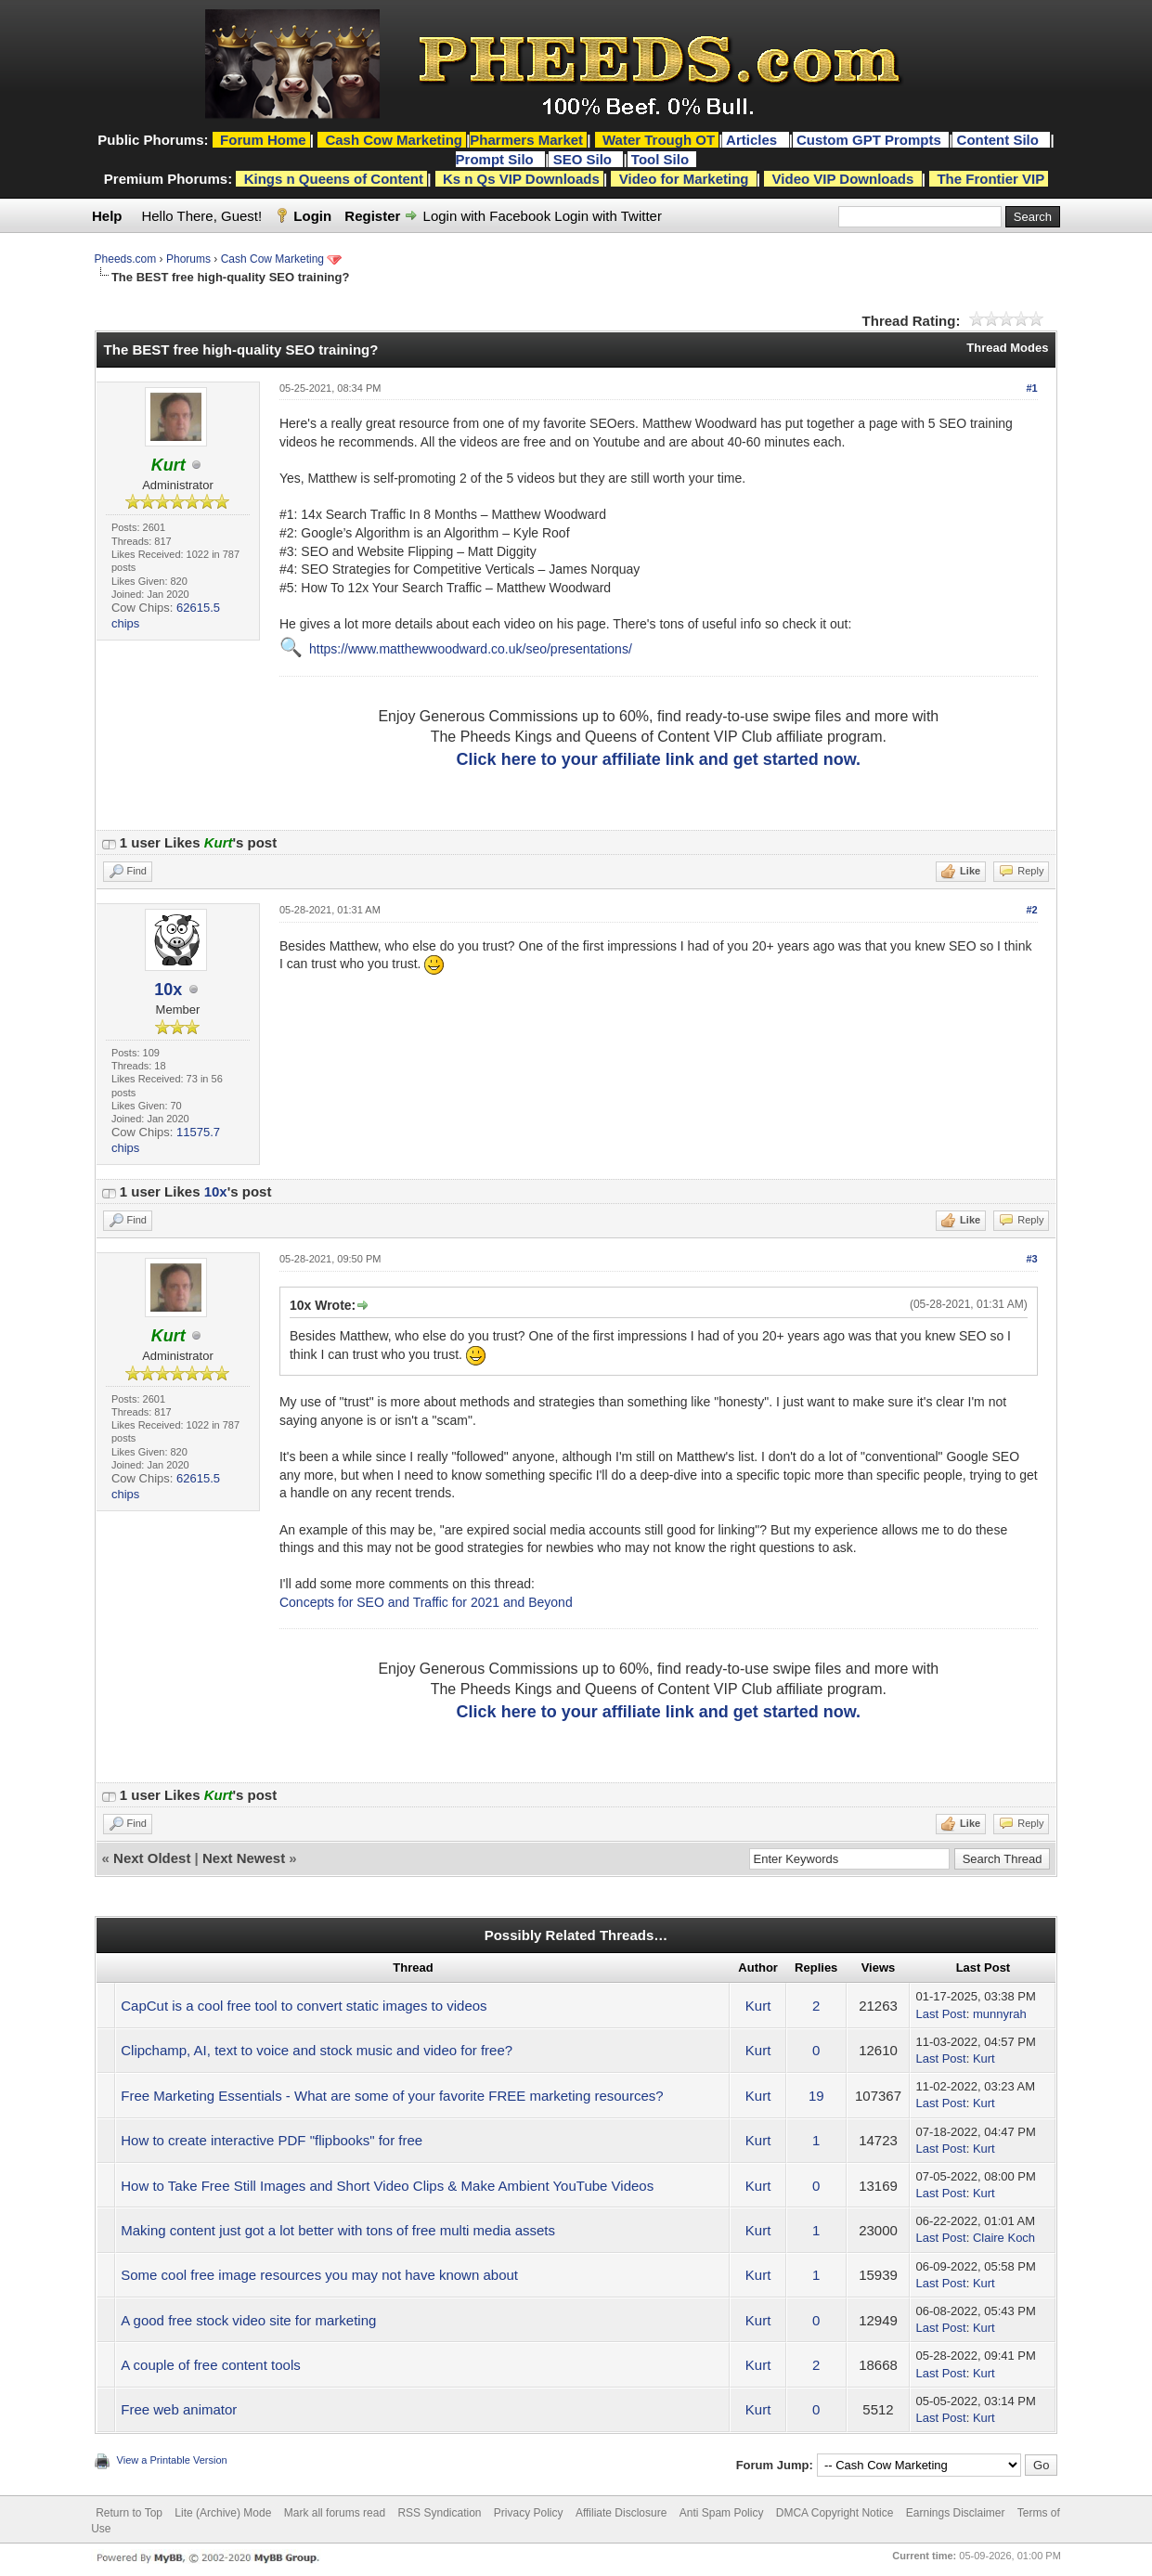 This screenshot has width=1152, height=2576. I want to click on Privacy Policy, so click(528, 2512).